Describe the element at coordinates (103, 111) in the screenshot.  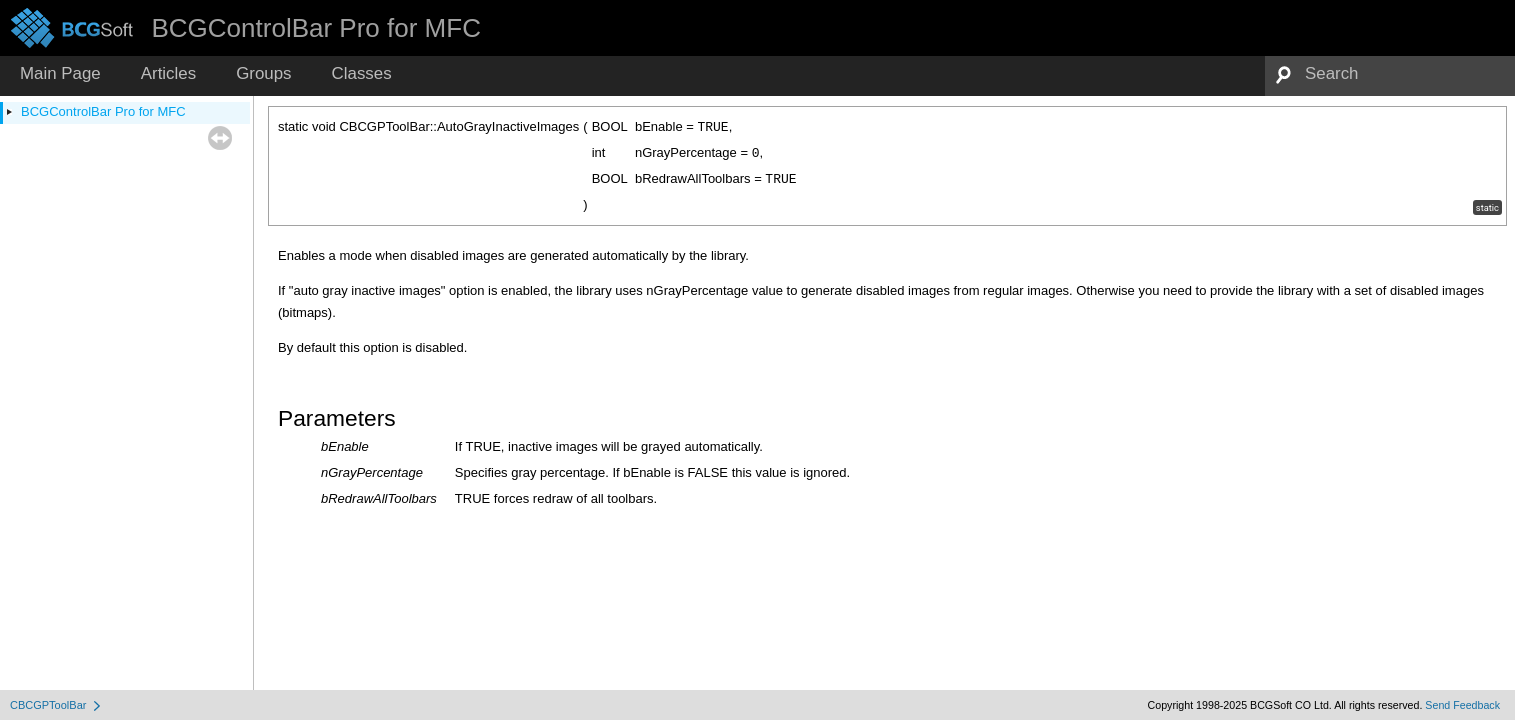
I see `BCGControlBar Pro for MFC` at that location.